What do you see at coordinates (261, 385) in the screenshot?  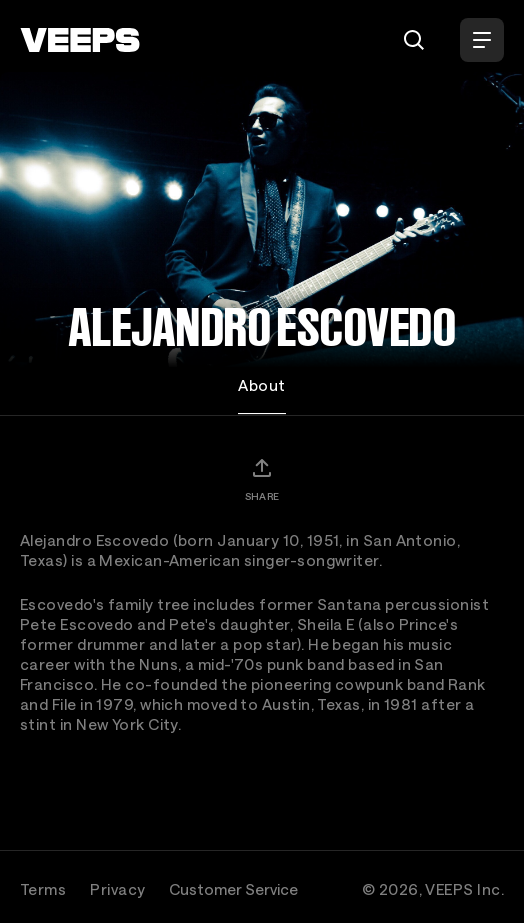 I see `About` at bounding box center [261, 385].